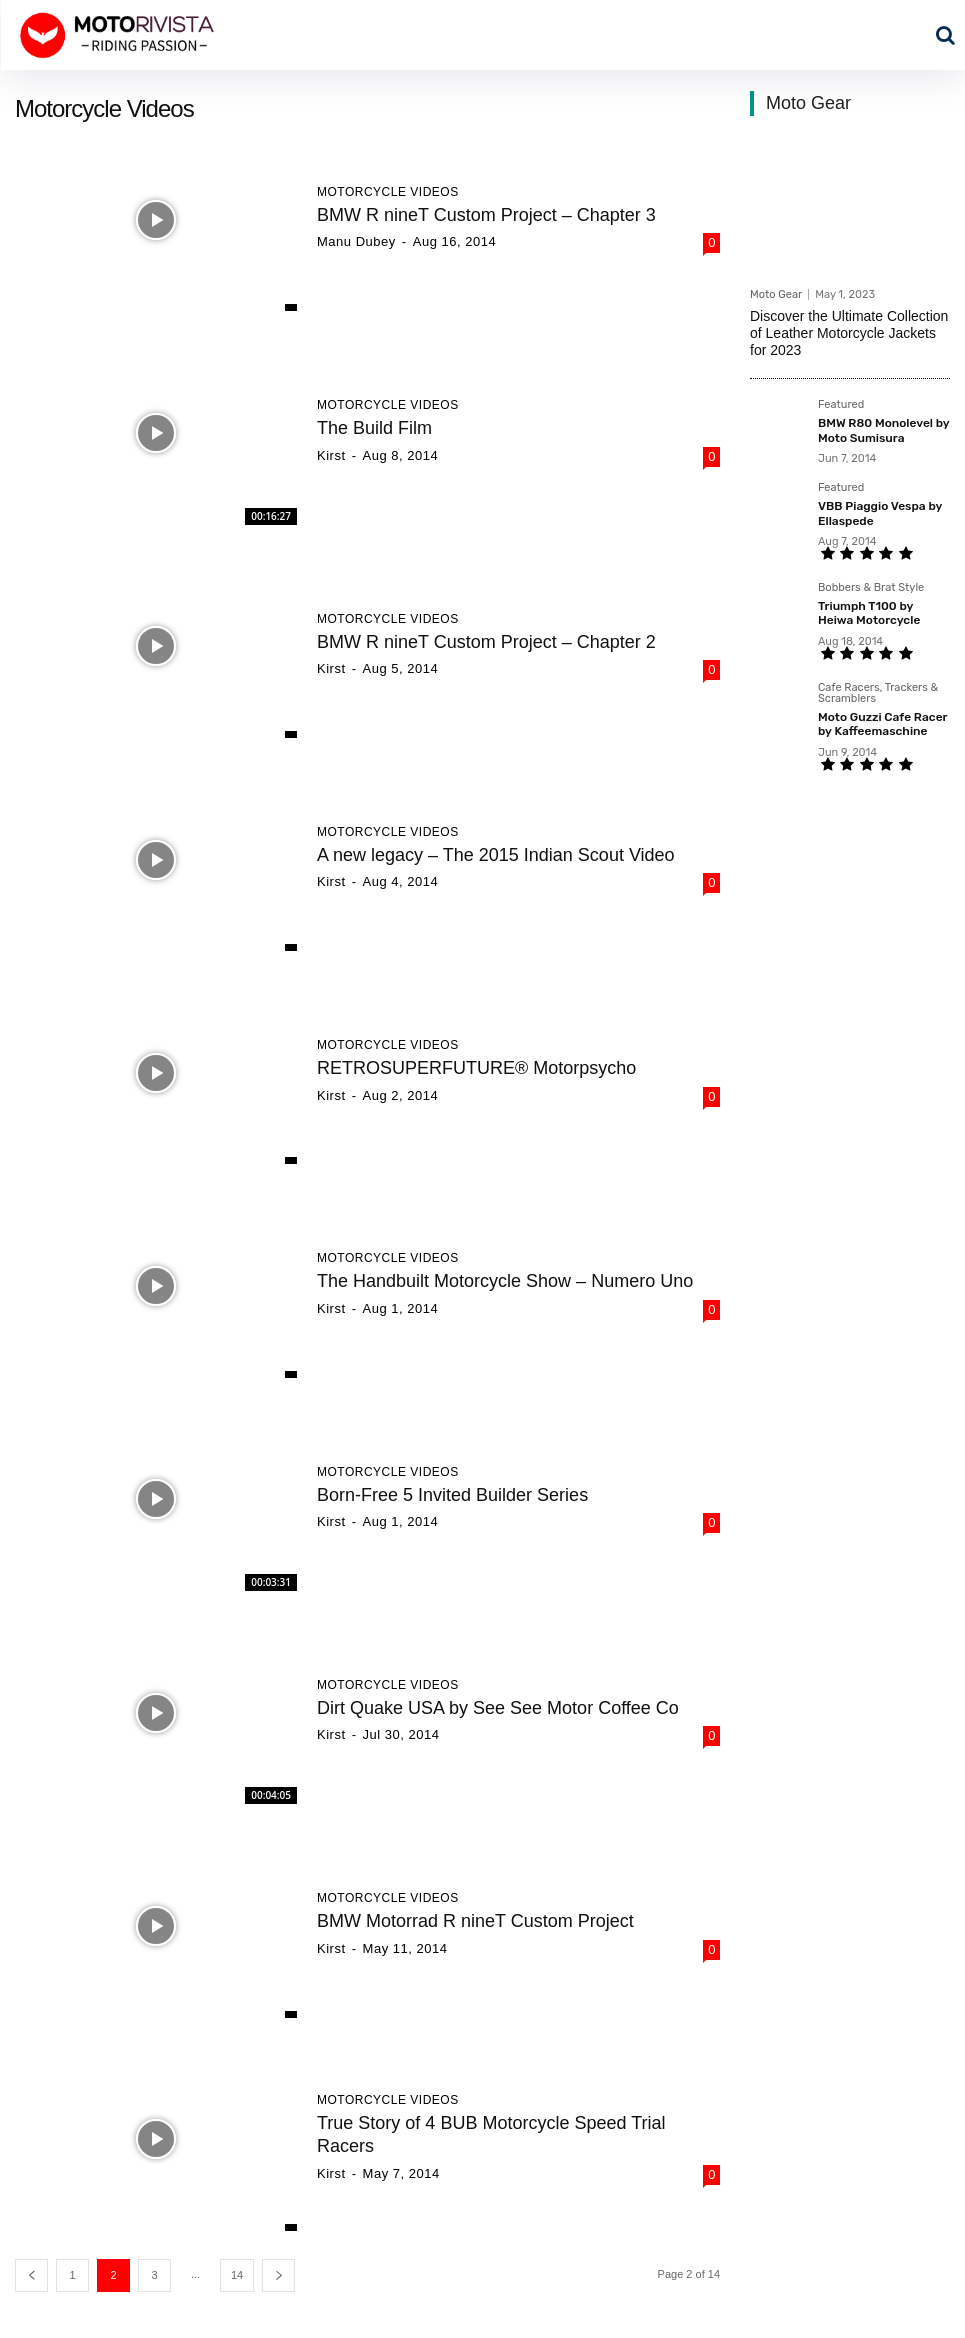 This screenshot has width=965, height=2338. What do you see at coordinates (883, 724) in the screenshot?
I see `Moto Guzzi Cafe Racer by Kaffeemaschine` at bounding box center [883, 724].